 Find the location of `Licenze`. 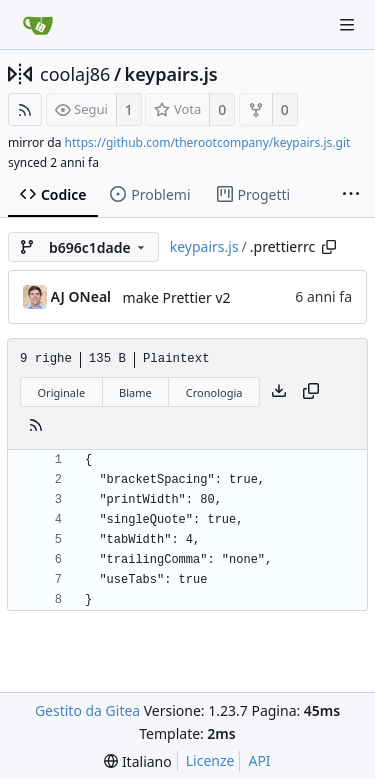

Licenze is located at coordinates (210, 760).